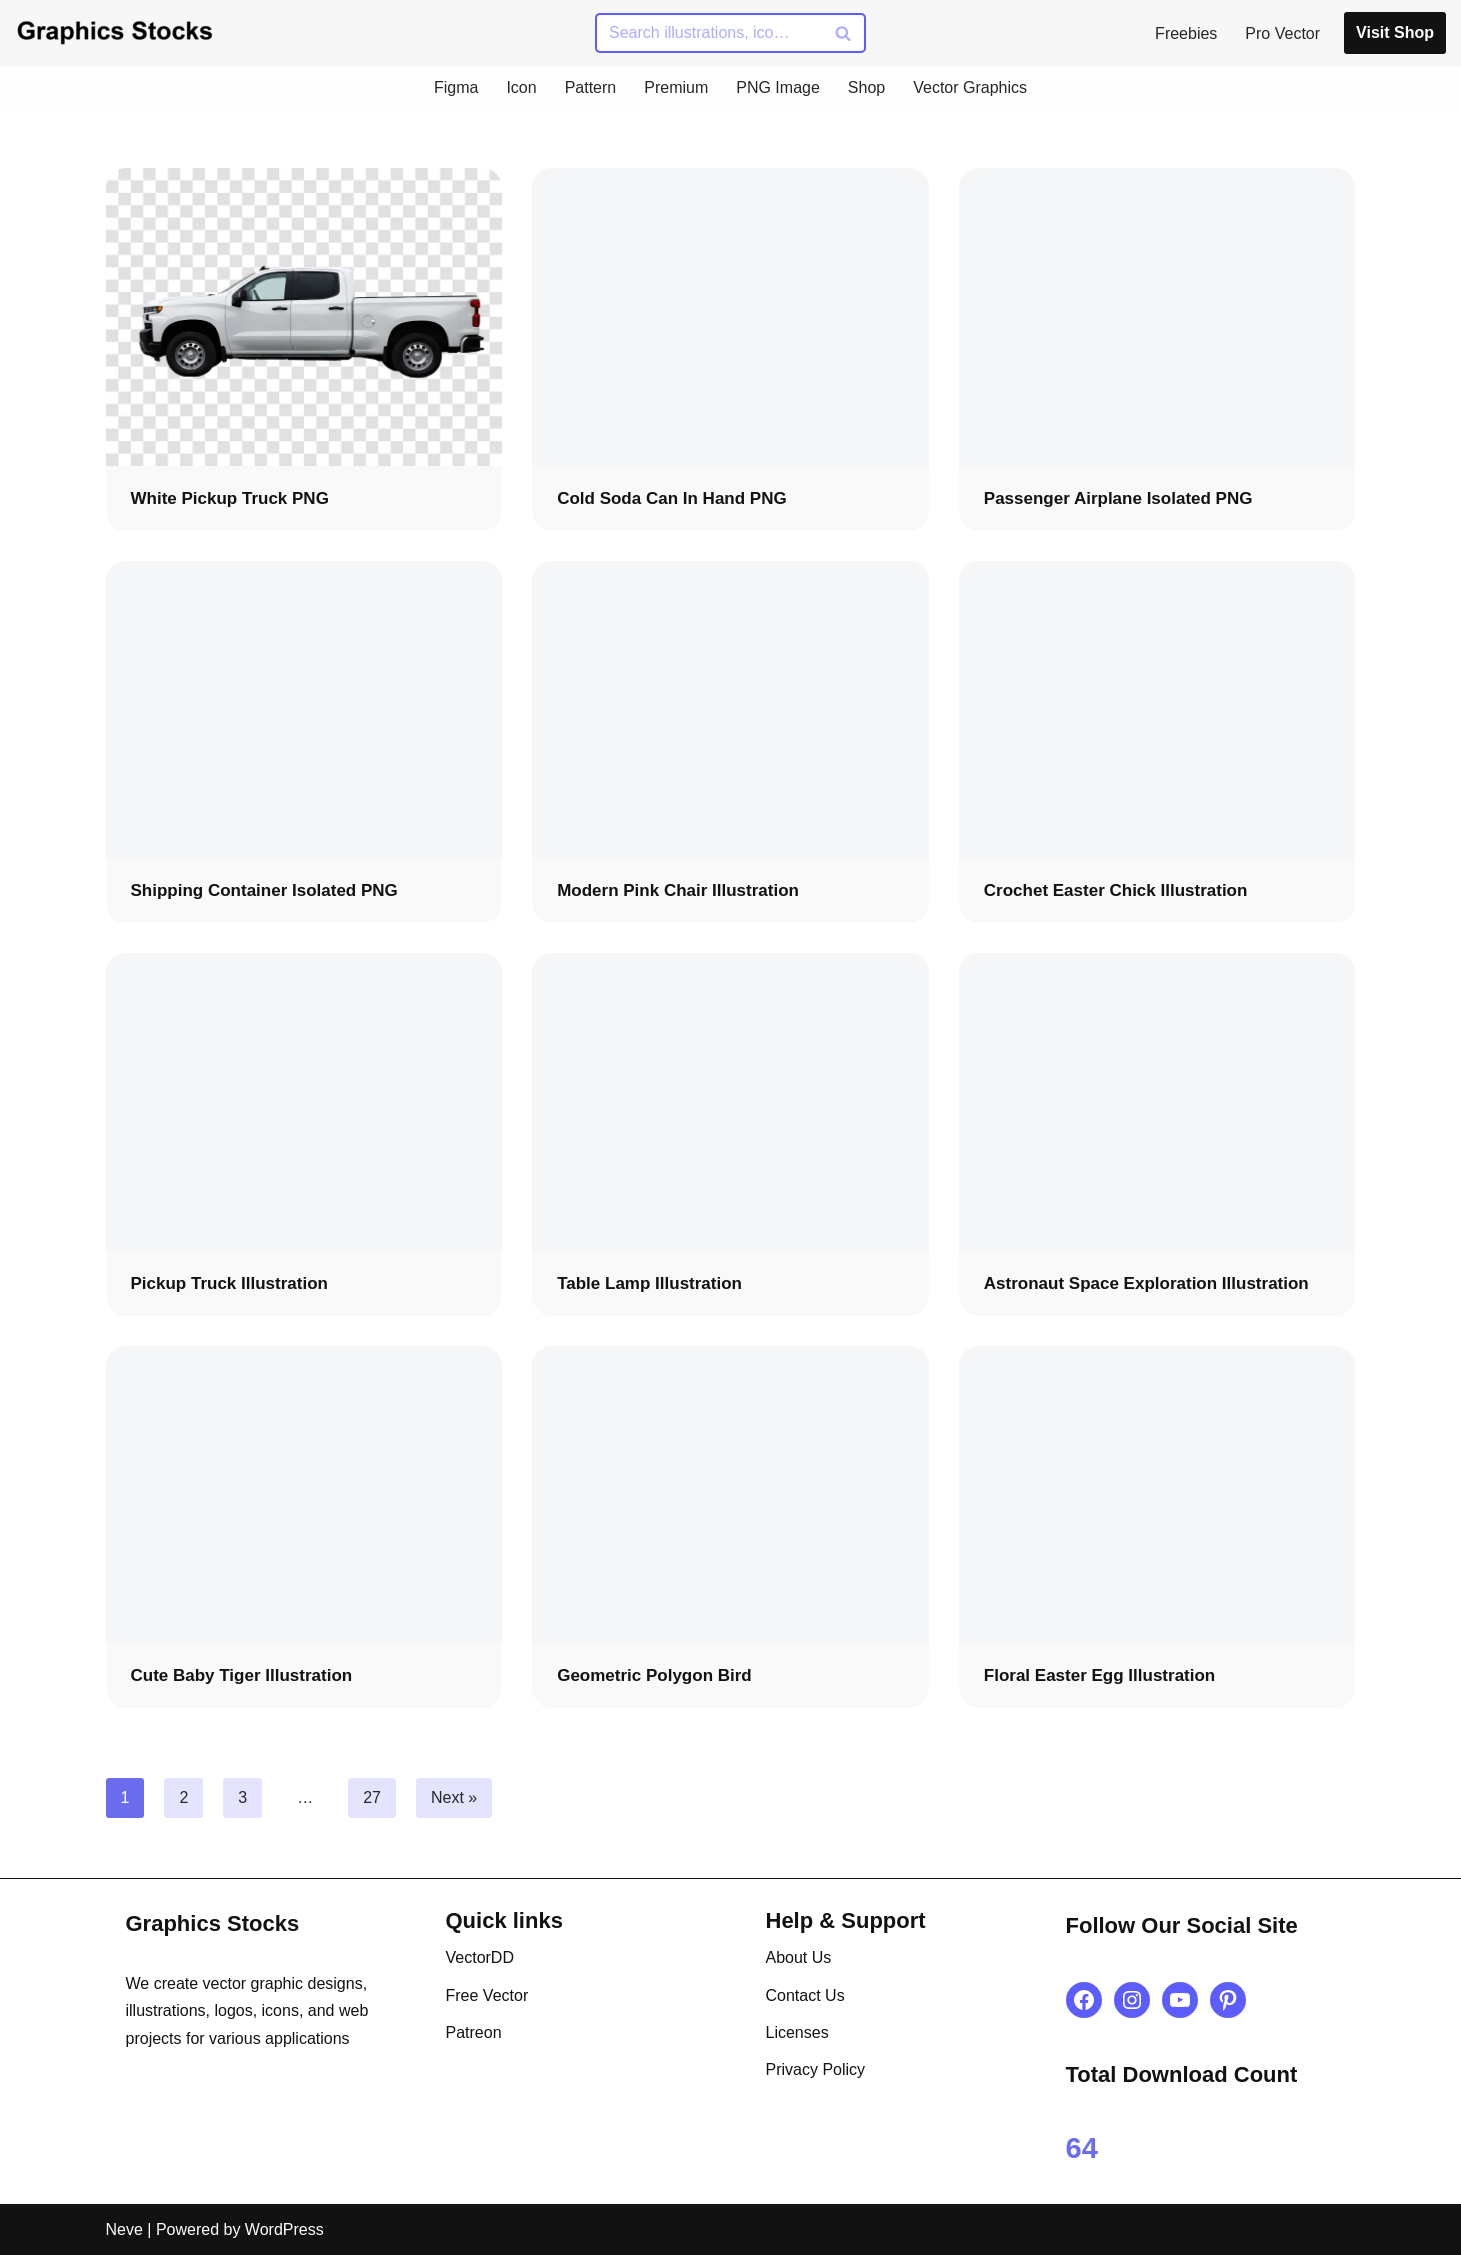 The image size is (1461, 2255). I want to click on About Us, so click(799, 1957).